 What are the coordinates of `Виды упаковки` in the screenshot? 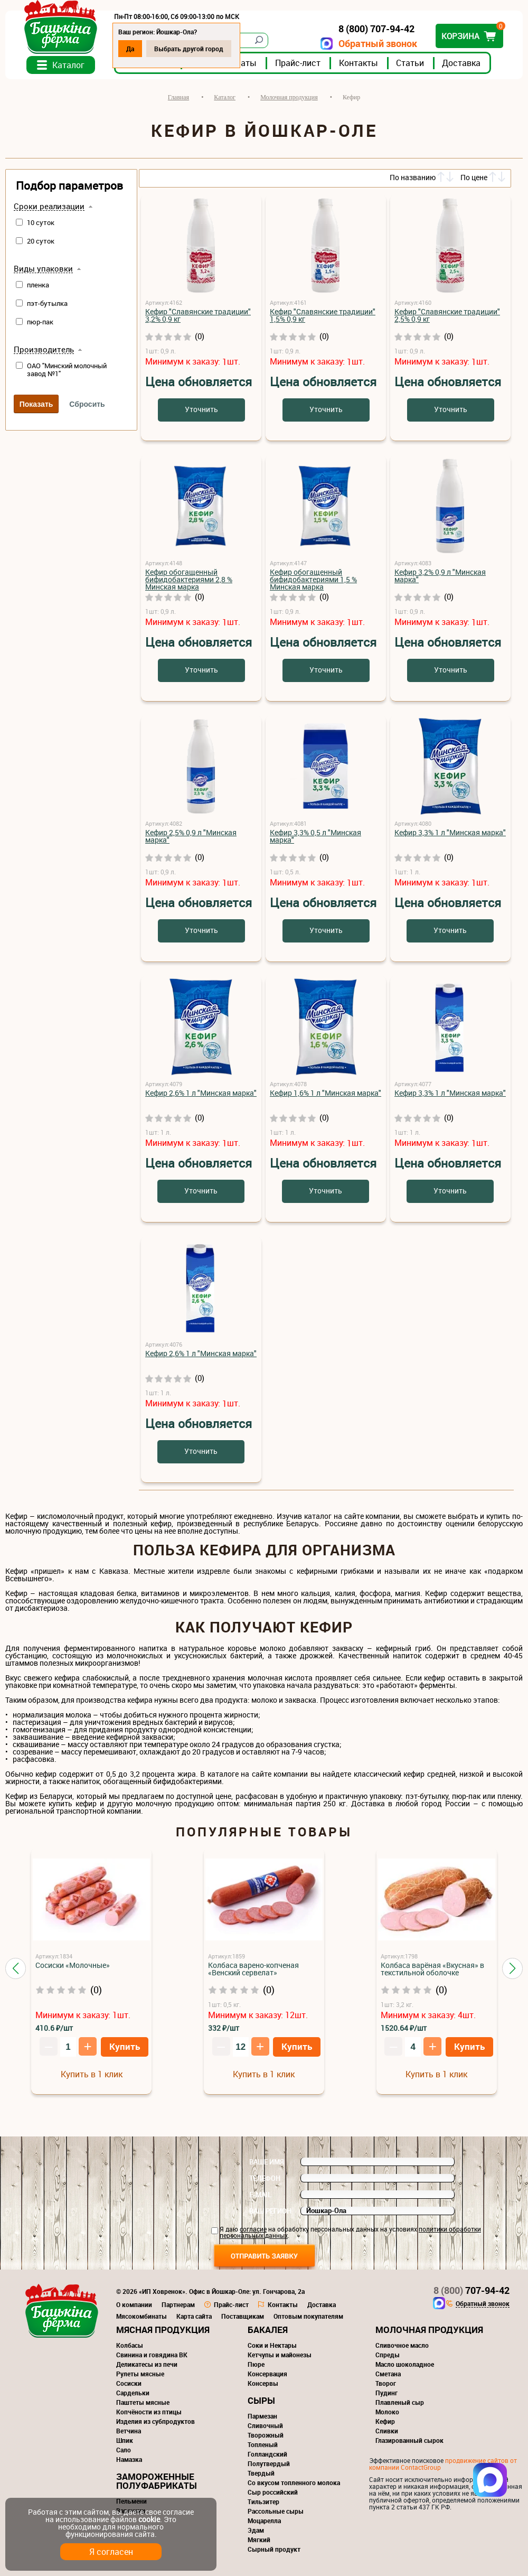 It's located at (43, 269).